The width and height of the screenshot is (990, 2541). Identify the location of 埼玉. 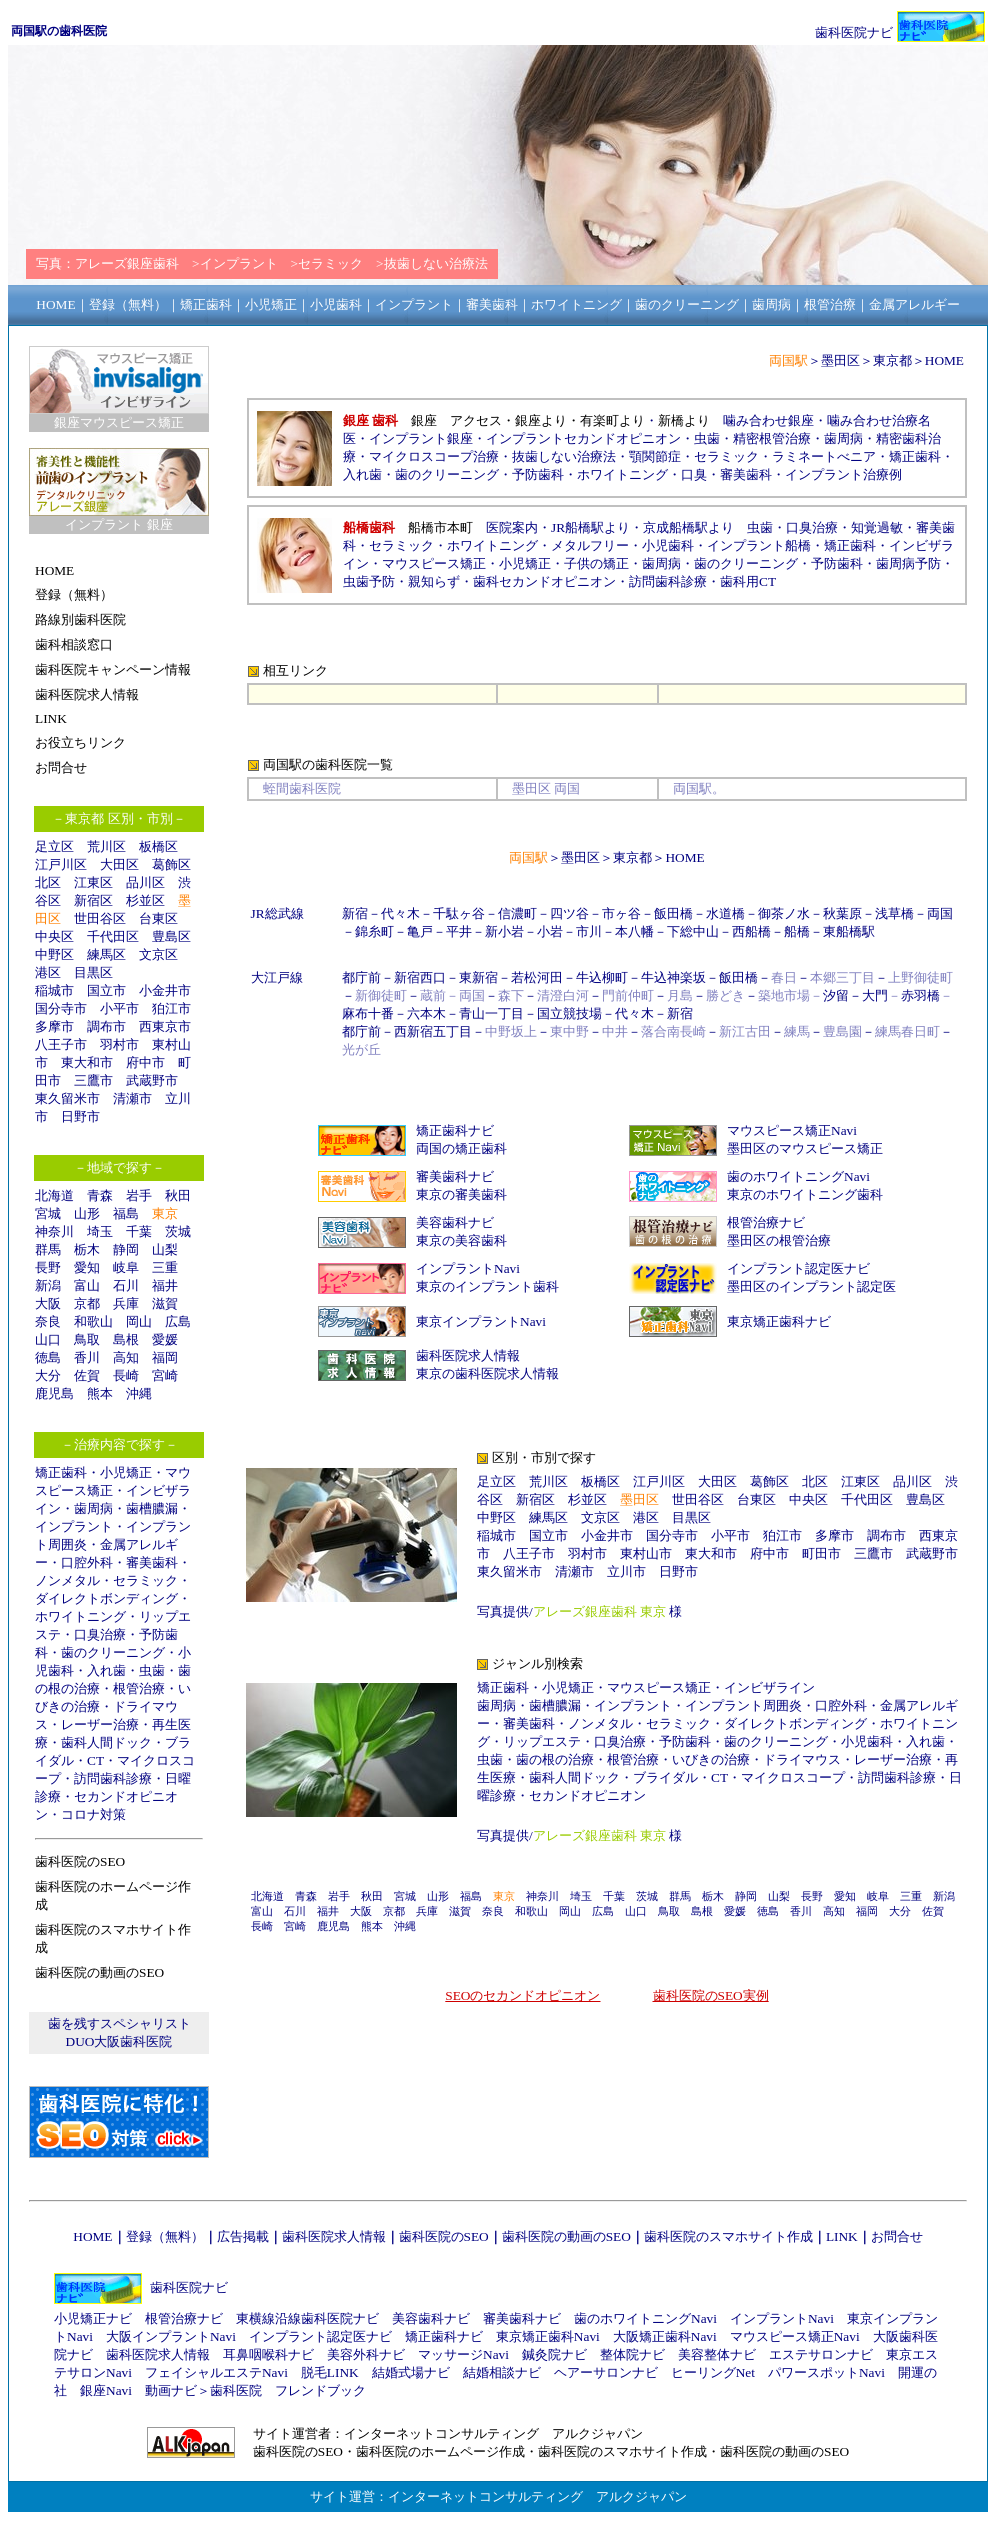
(100, 1231).